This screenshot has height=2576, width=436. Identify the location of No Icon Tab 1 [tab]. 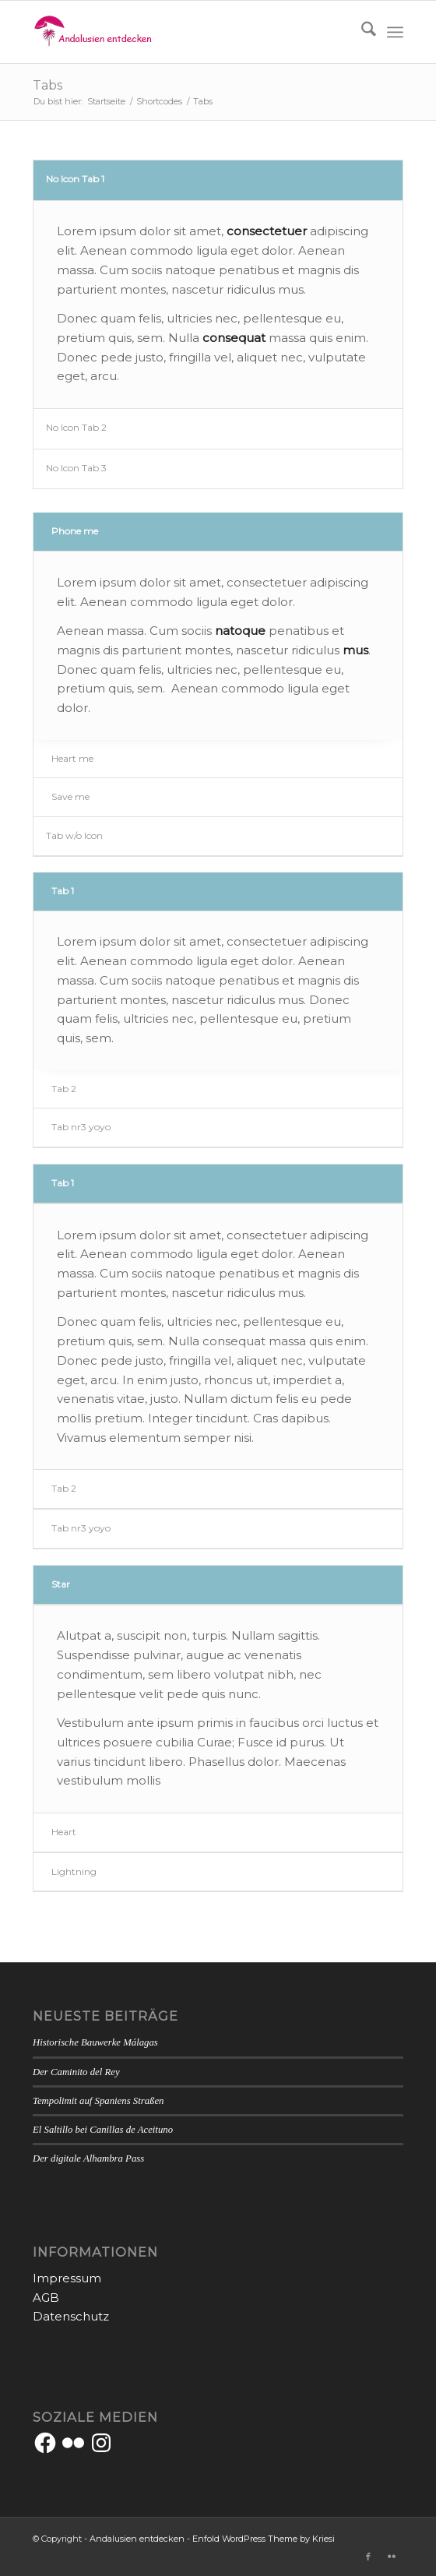
(75, 179).